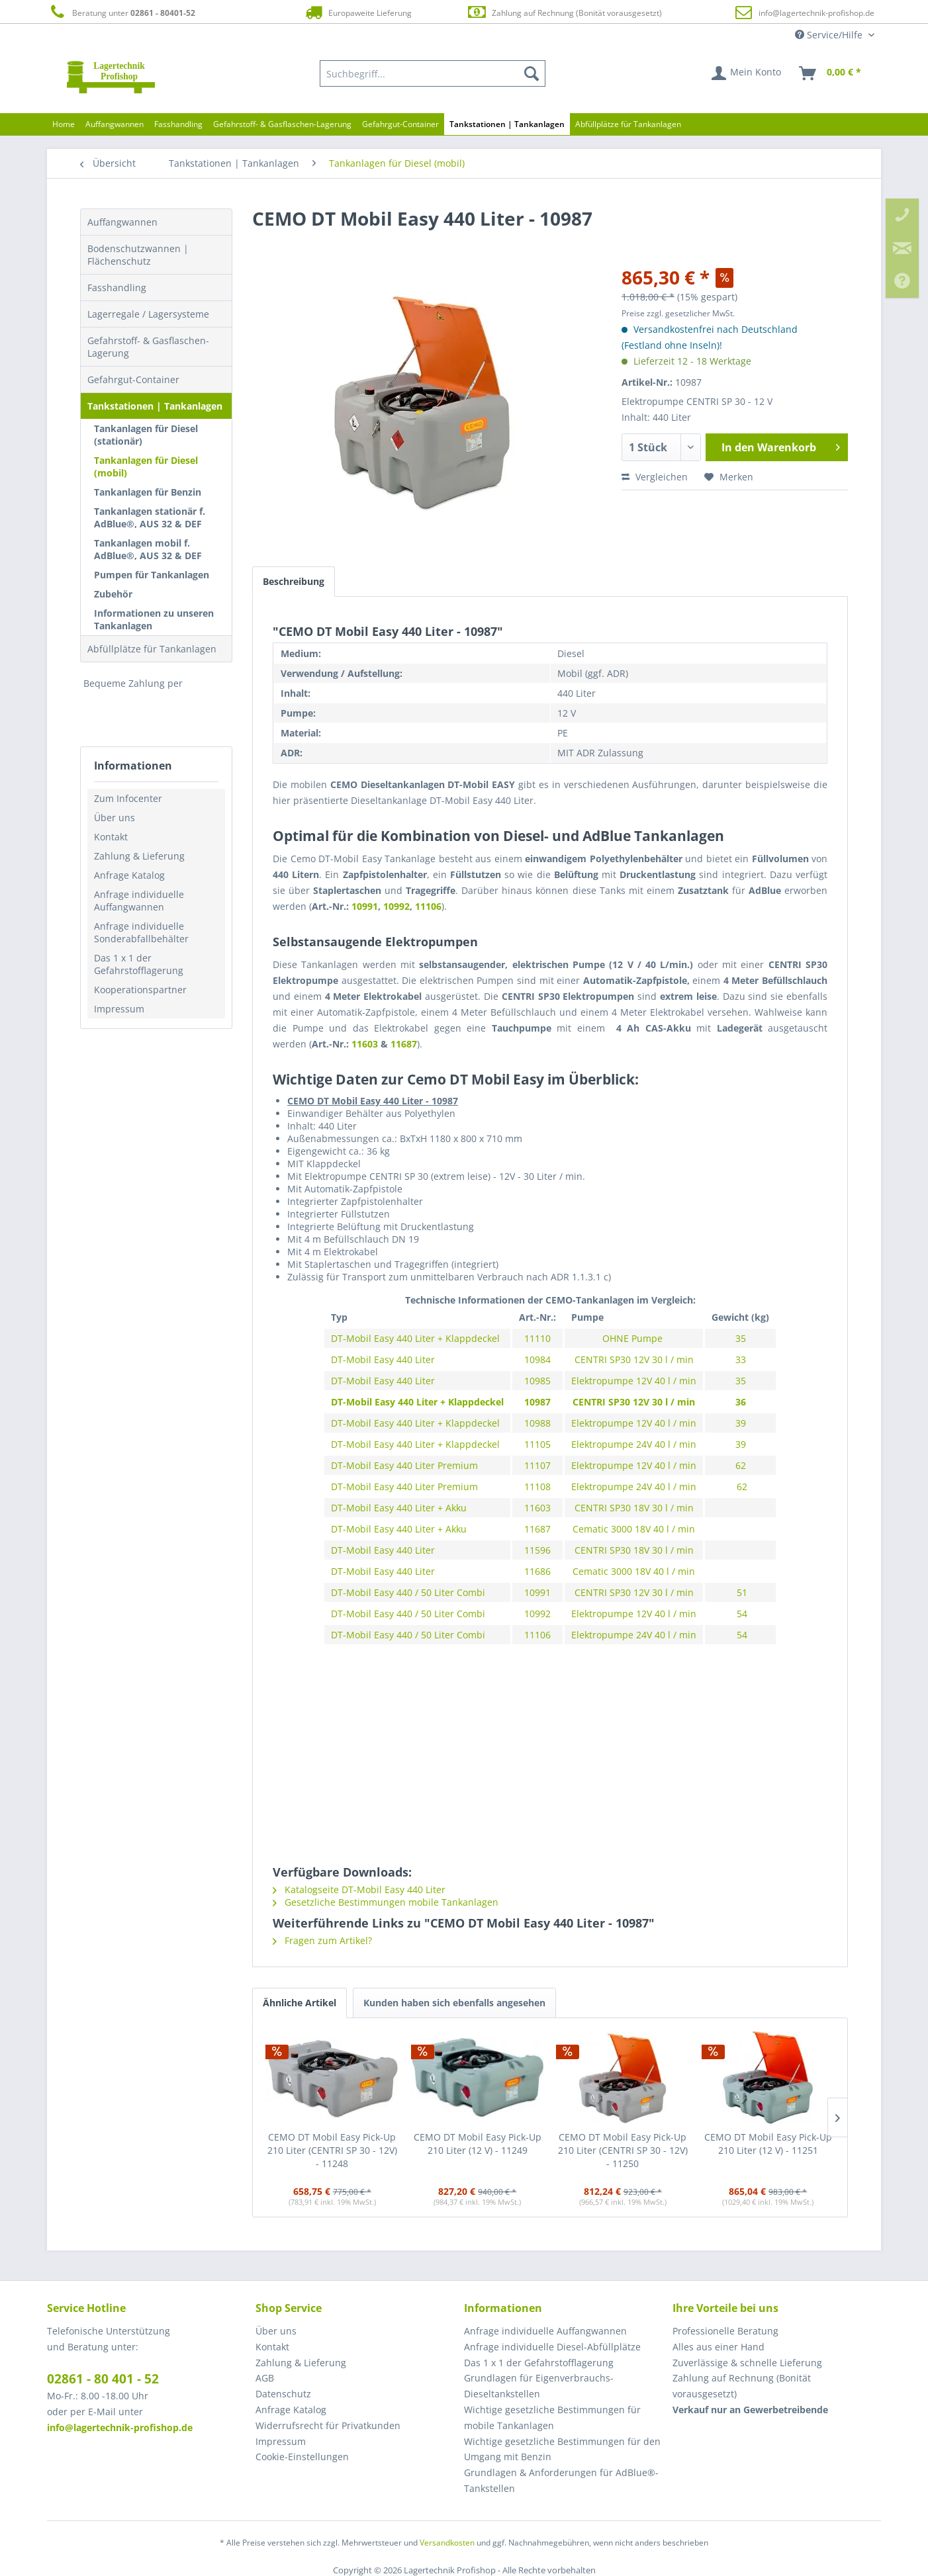 The width and height of the screenshot is (928, 2576). What do you see at coordinates (552, 2346) in the screenshot?
I see `Anfrage individuelle Diesel-Abfüllplätze` at bounding box center [552, 2346].